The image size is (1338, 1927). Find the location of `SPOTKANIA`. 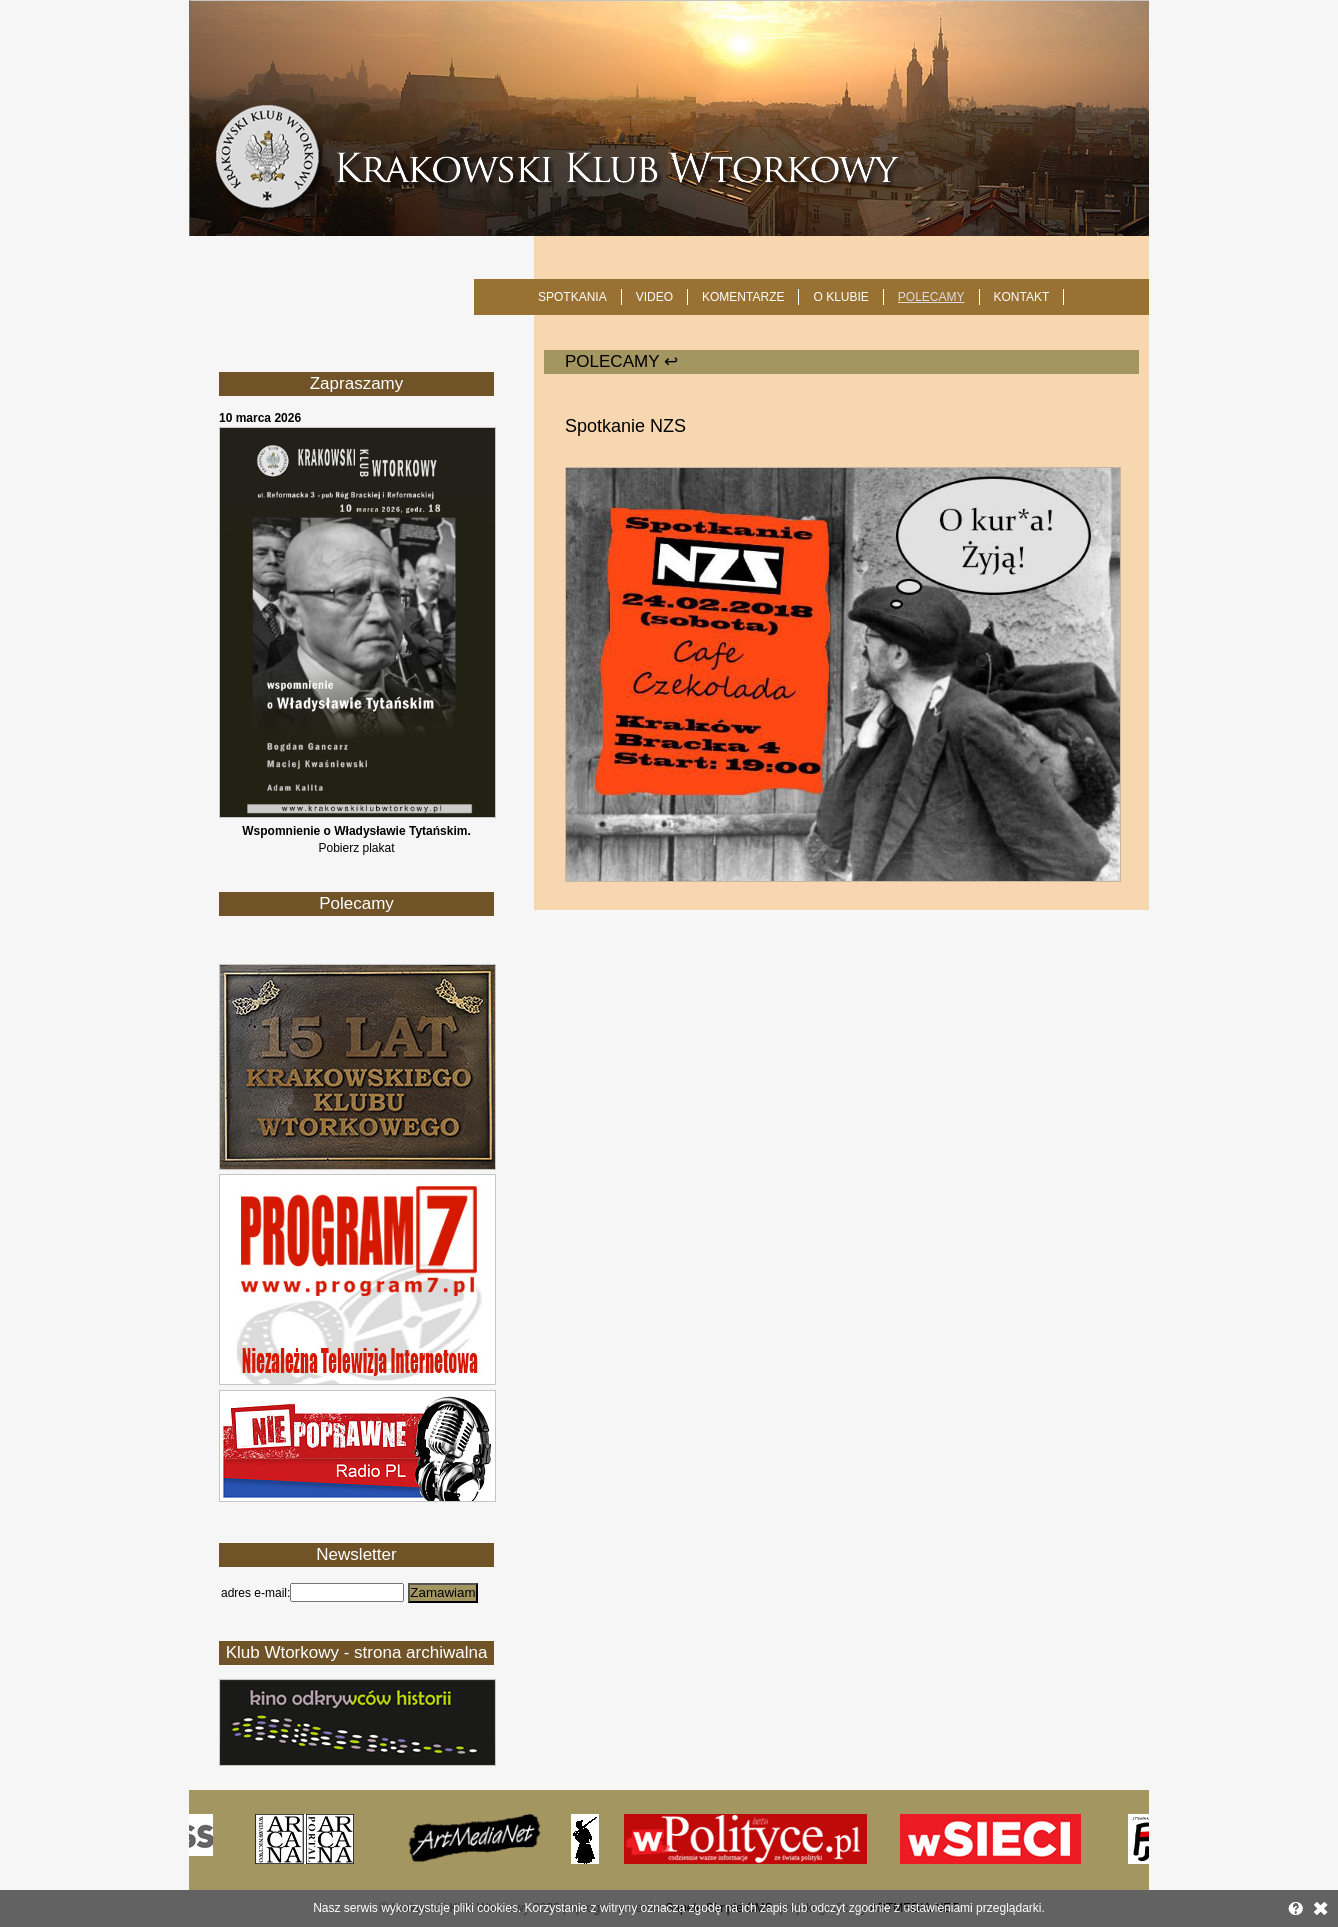

SPOTKANIA is located at coordinates (572, 297).